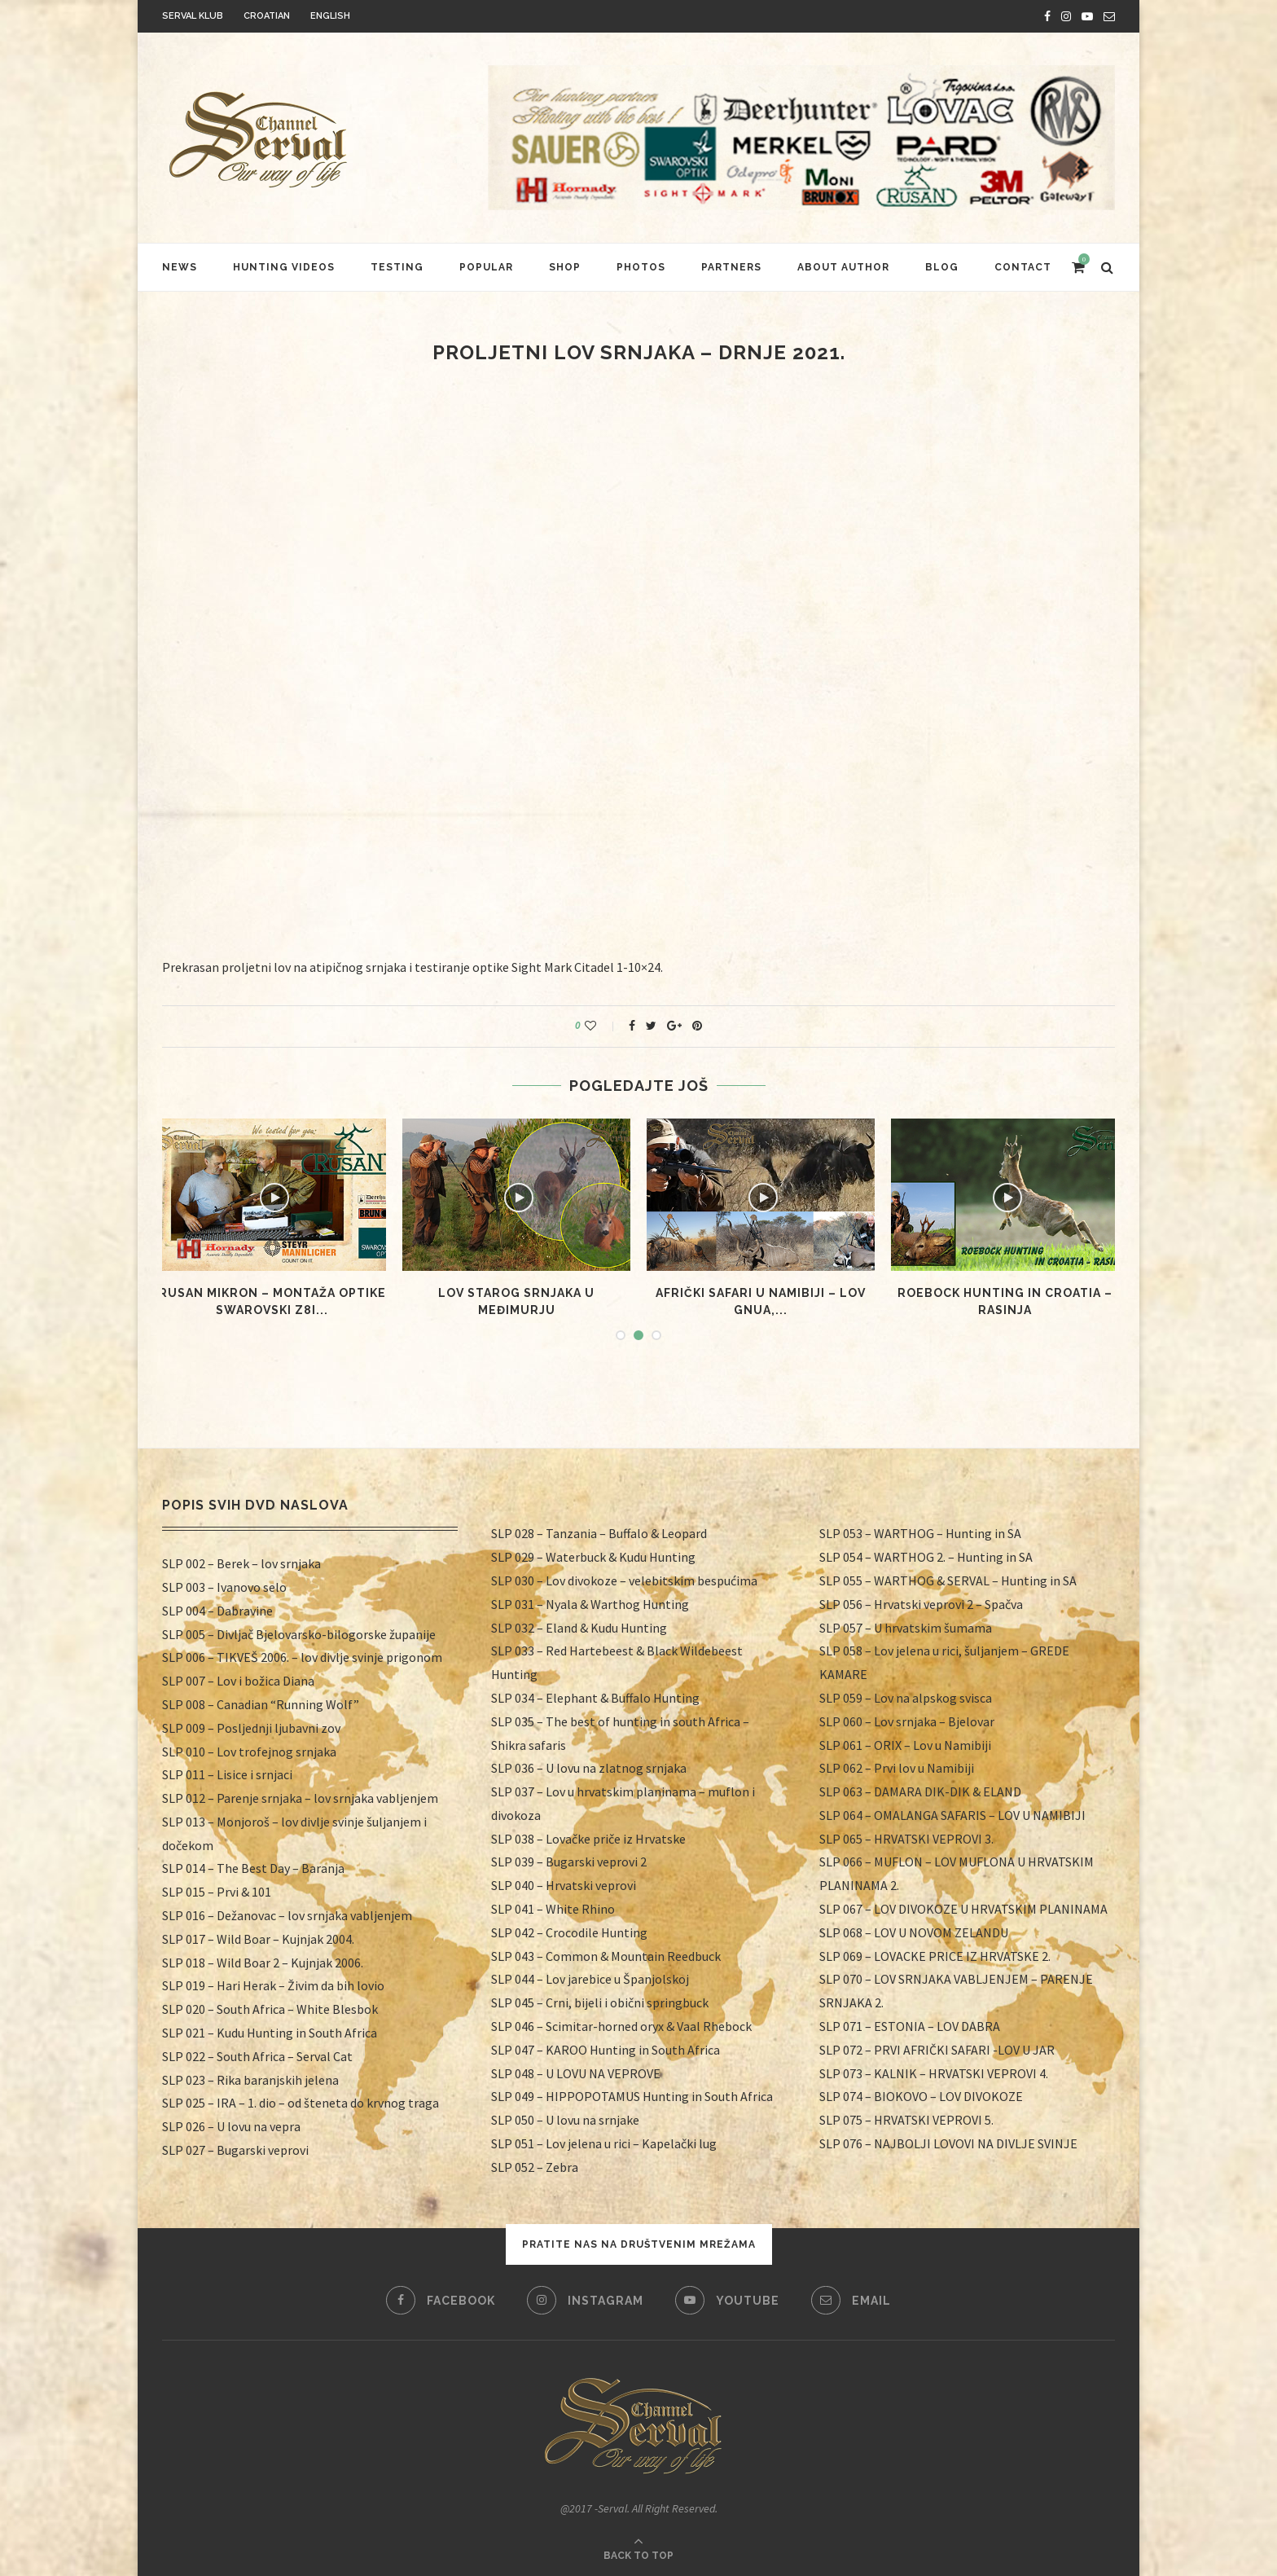 The width and height of the screenshot is (1277, 2576). Describe the element at coordinates (933, 2073) in the screenshot. I see `SLP 073 – KALNIK – HRVATSKI VEPROVI 4.` at that location.